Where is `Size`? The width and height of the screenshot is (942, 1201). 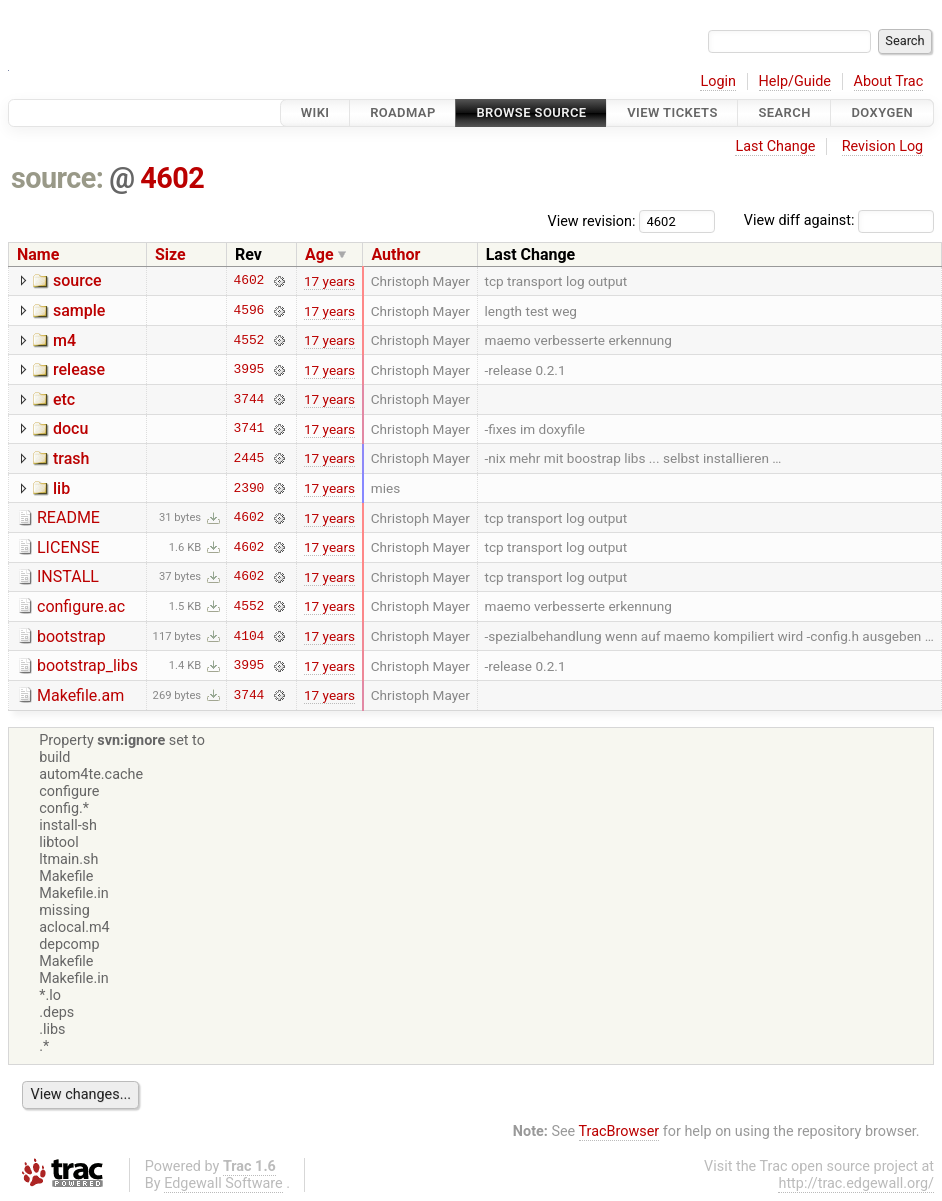 Size is located at coordinates (170, 254).